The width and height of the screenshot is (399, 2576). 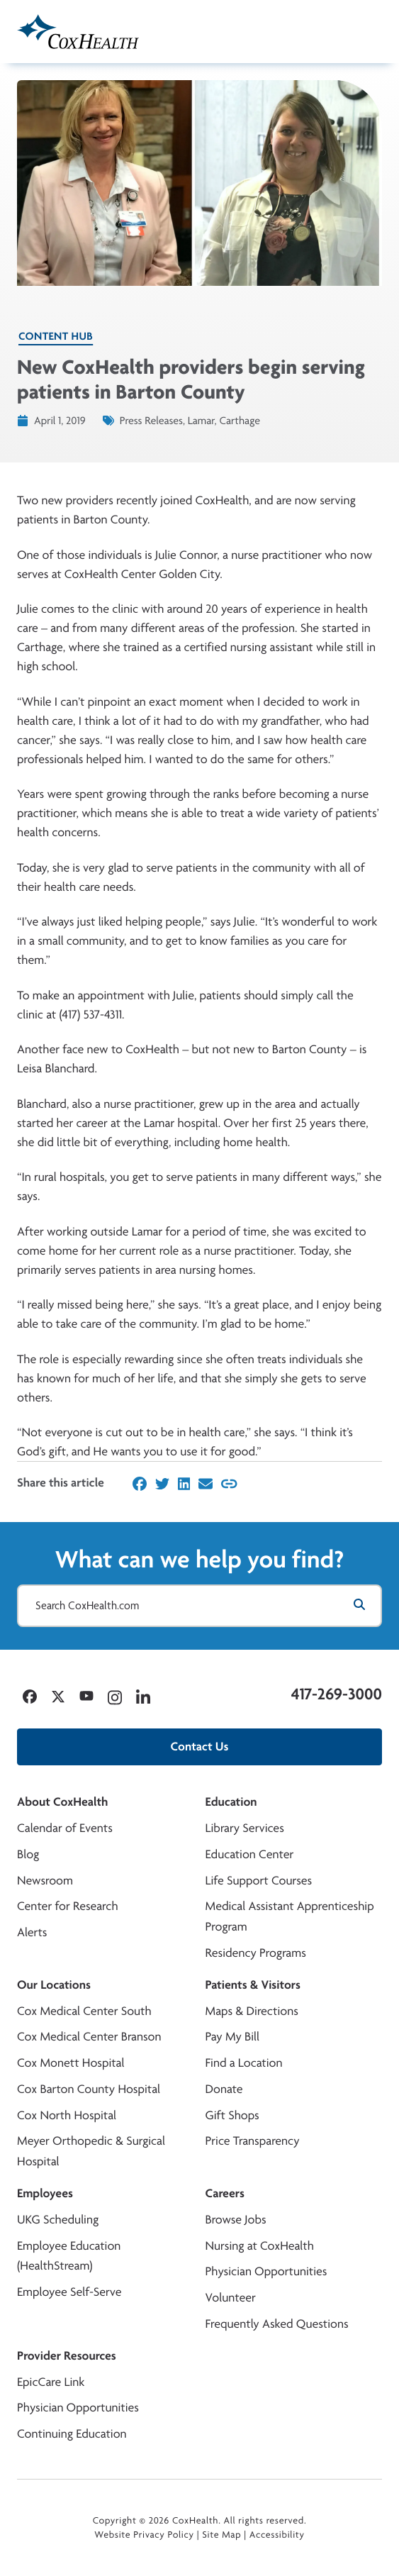 I want to click on Meyer Orthopedic & Surgical Hospital, so click(x=91, y=2151).